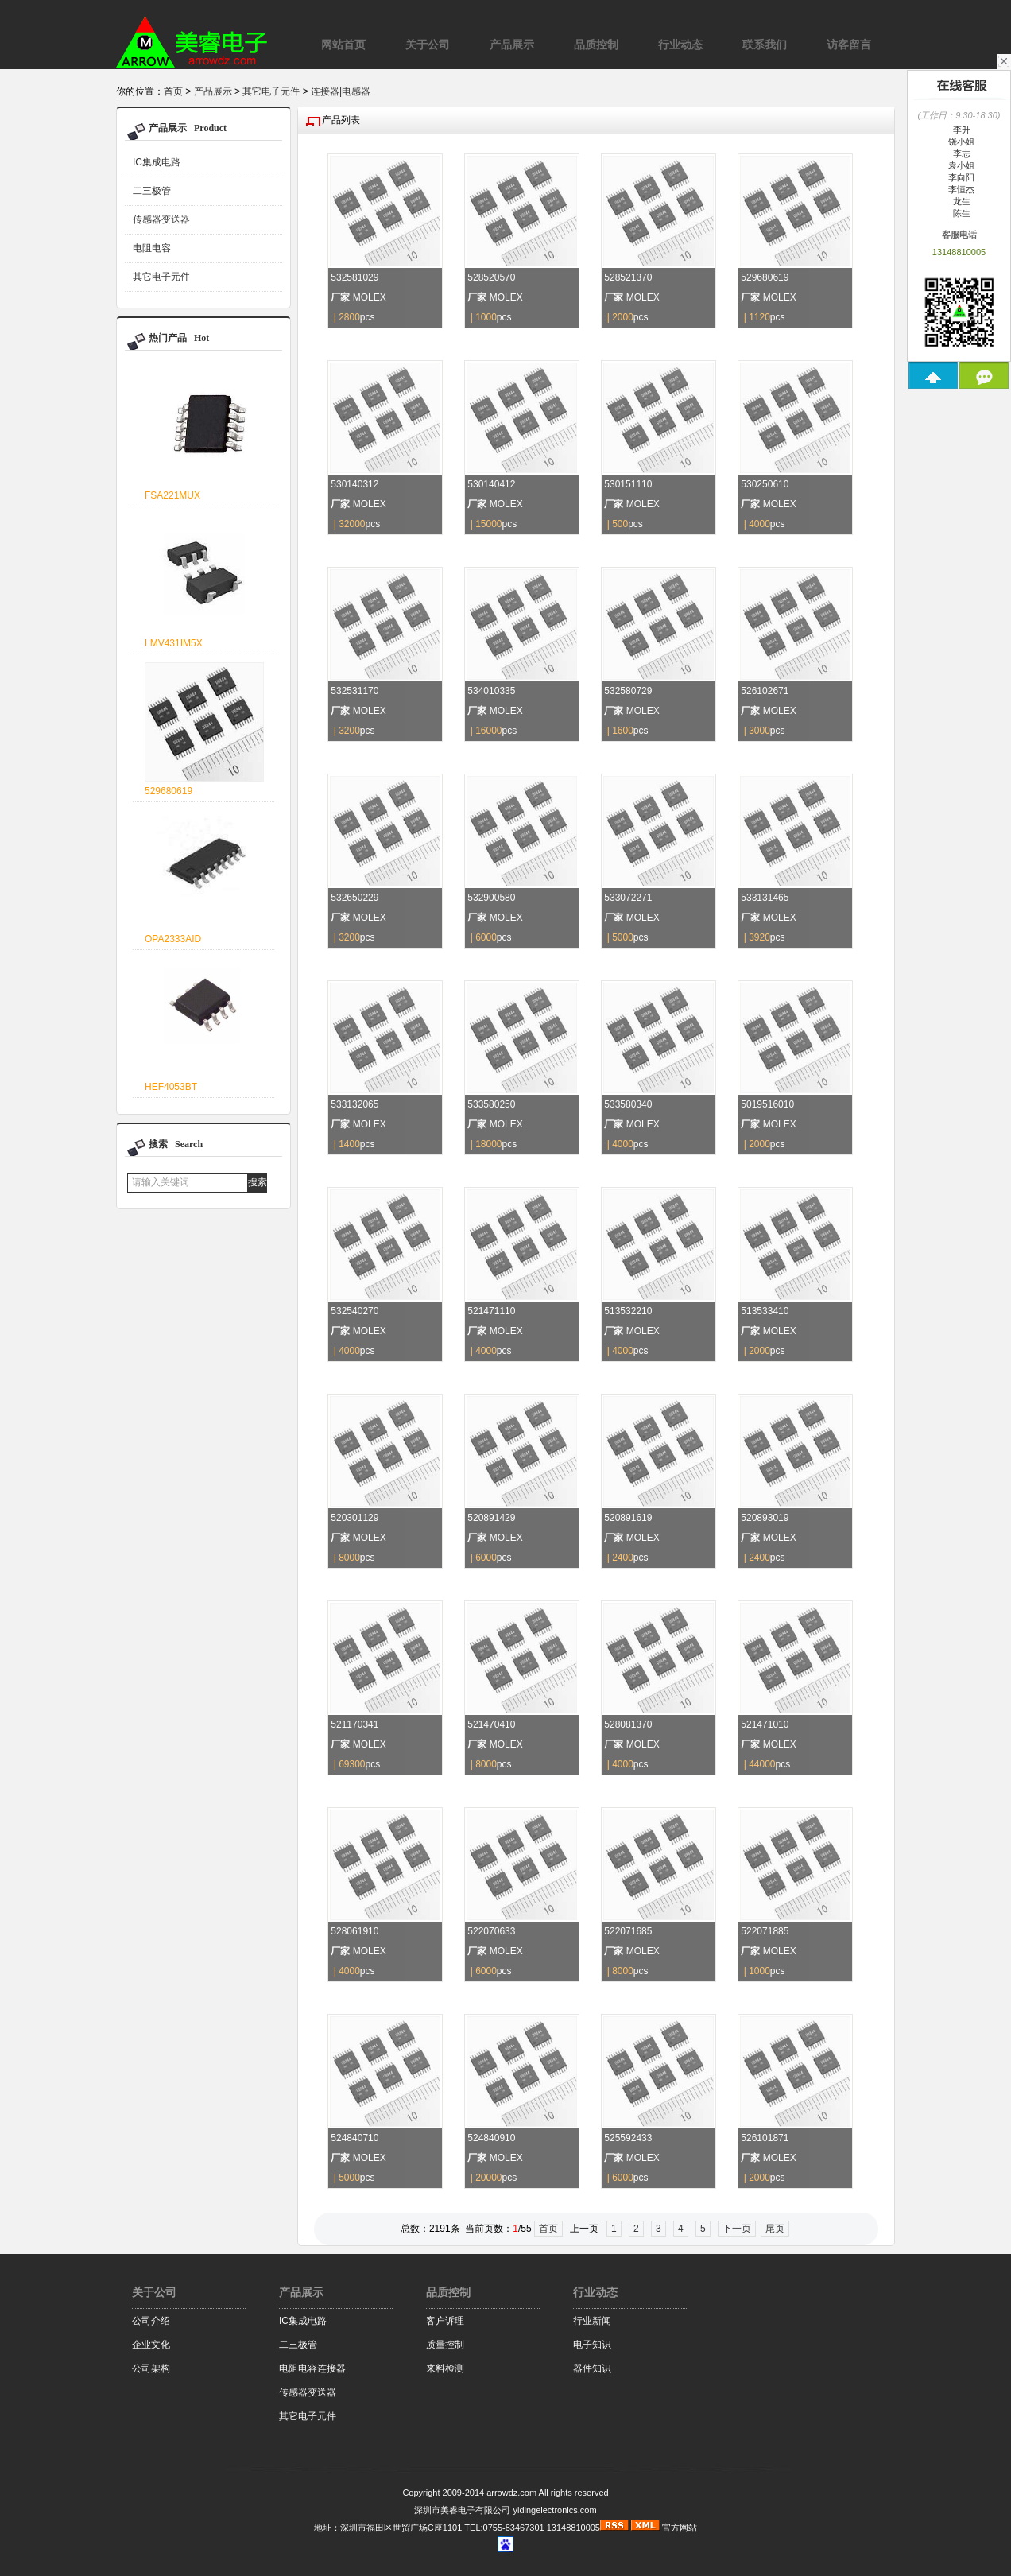 Image resolution: width=1011 pixels, height=2576 pixels. Describe the element at coordinates (958, 153) in the screenshot. I see `李志` at that location.